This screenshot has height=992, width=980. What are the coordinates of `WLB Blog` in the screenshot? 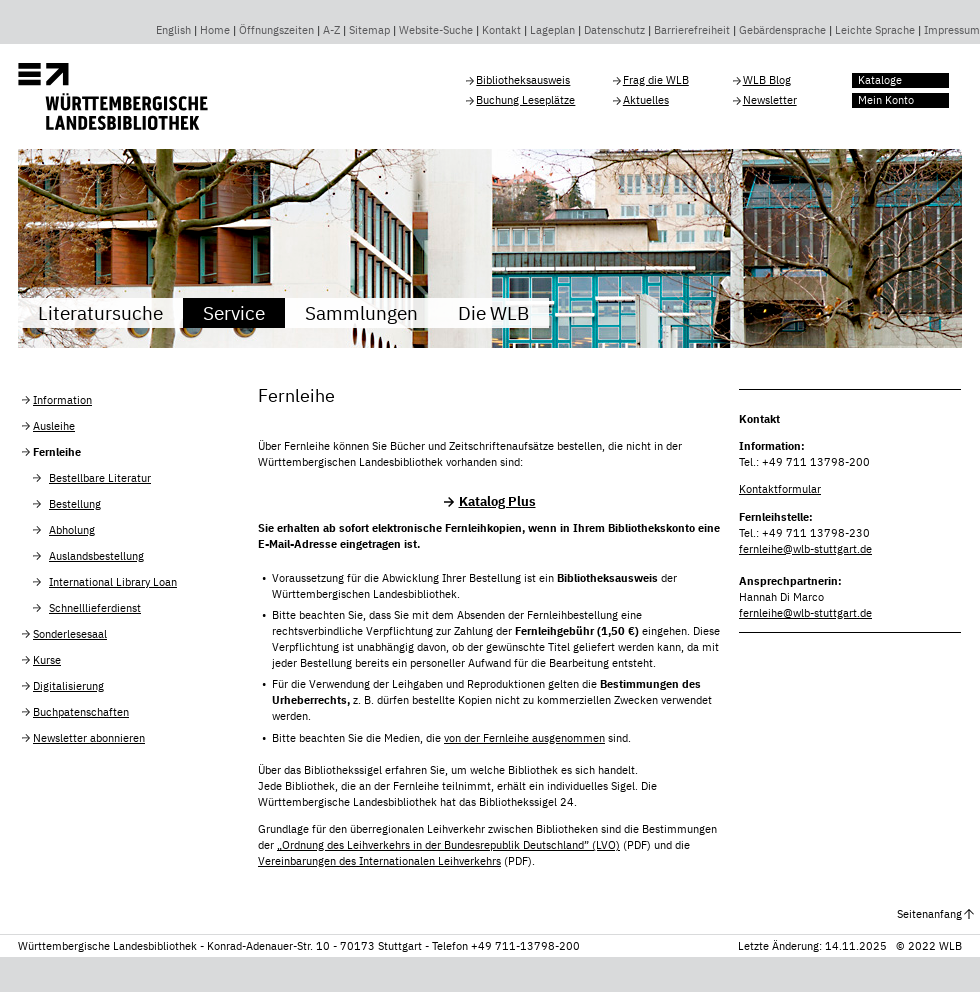 It's located at (767, 80).